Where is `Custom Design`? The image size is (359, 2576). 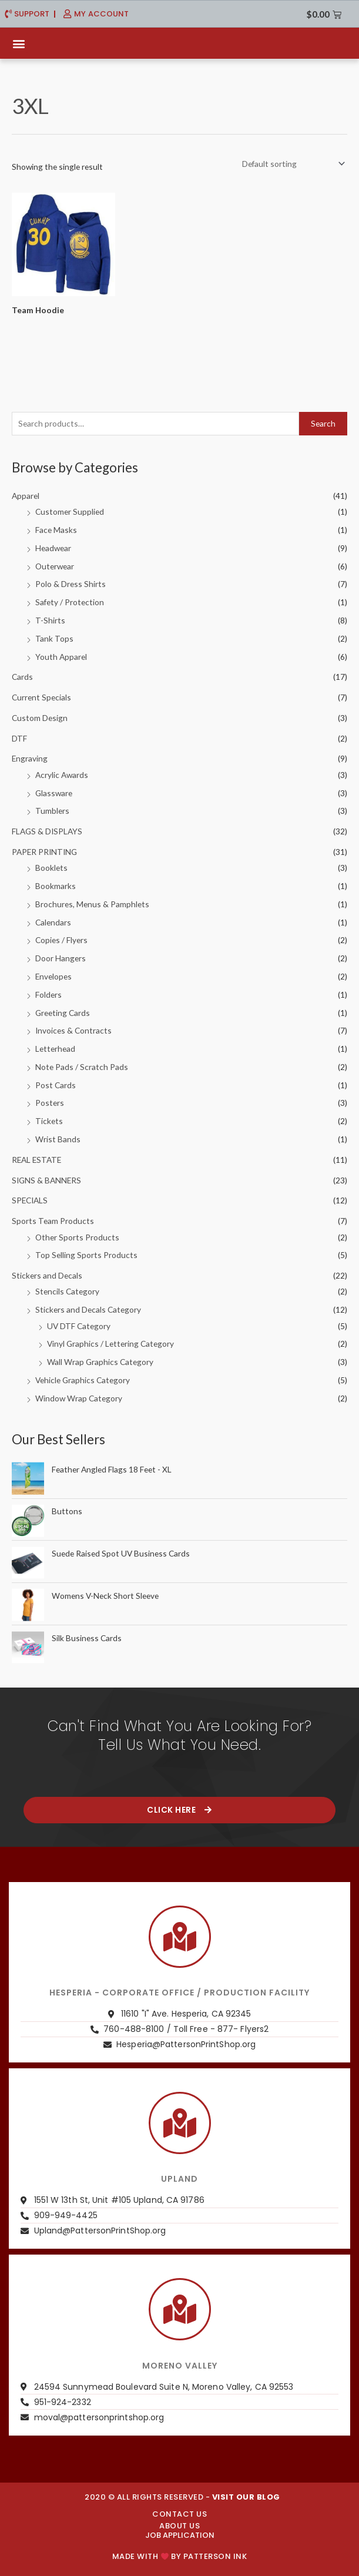
Custom Design is located at coordinates (40, 718).